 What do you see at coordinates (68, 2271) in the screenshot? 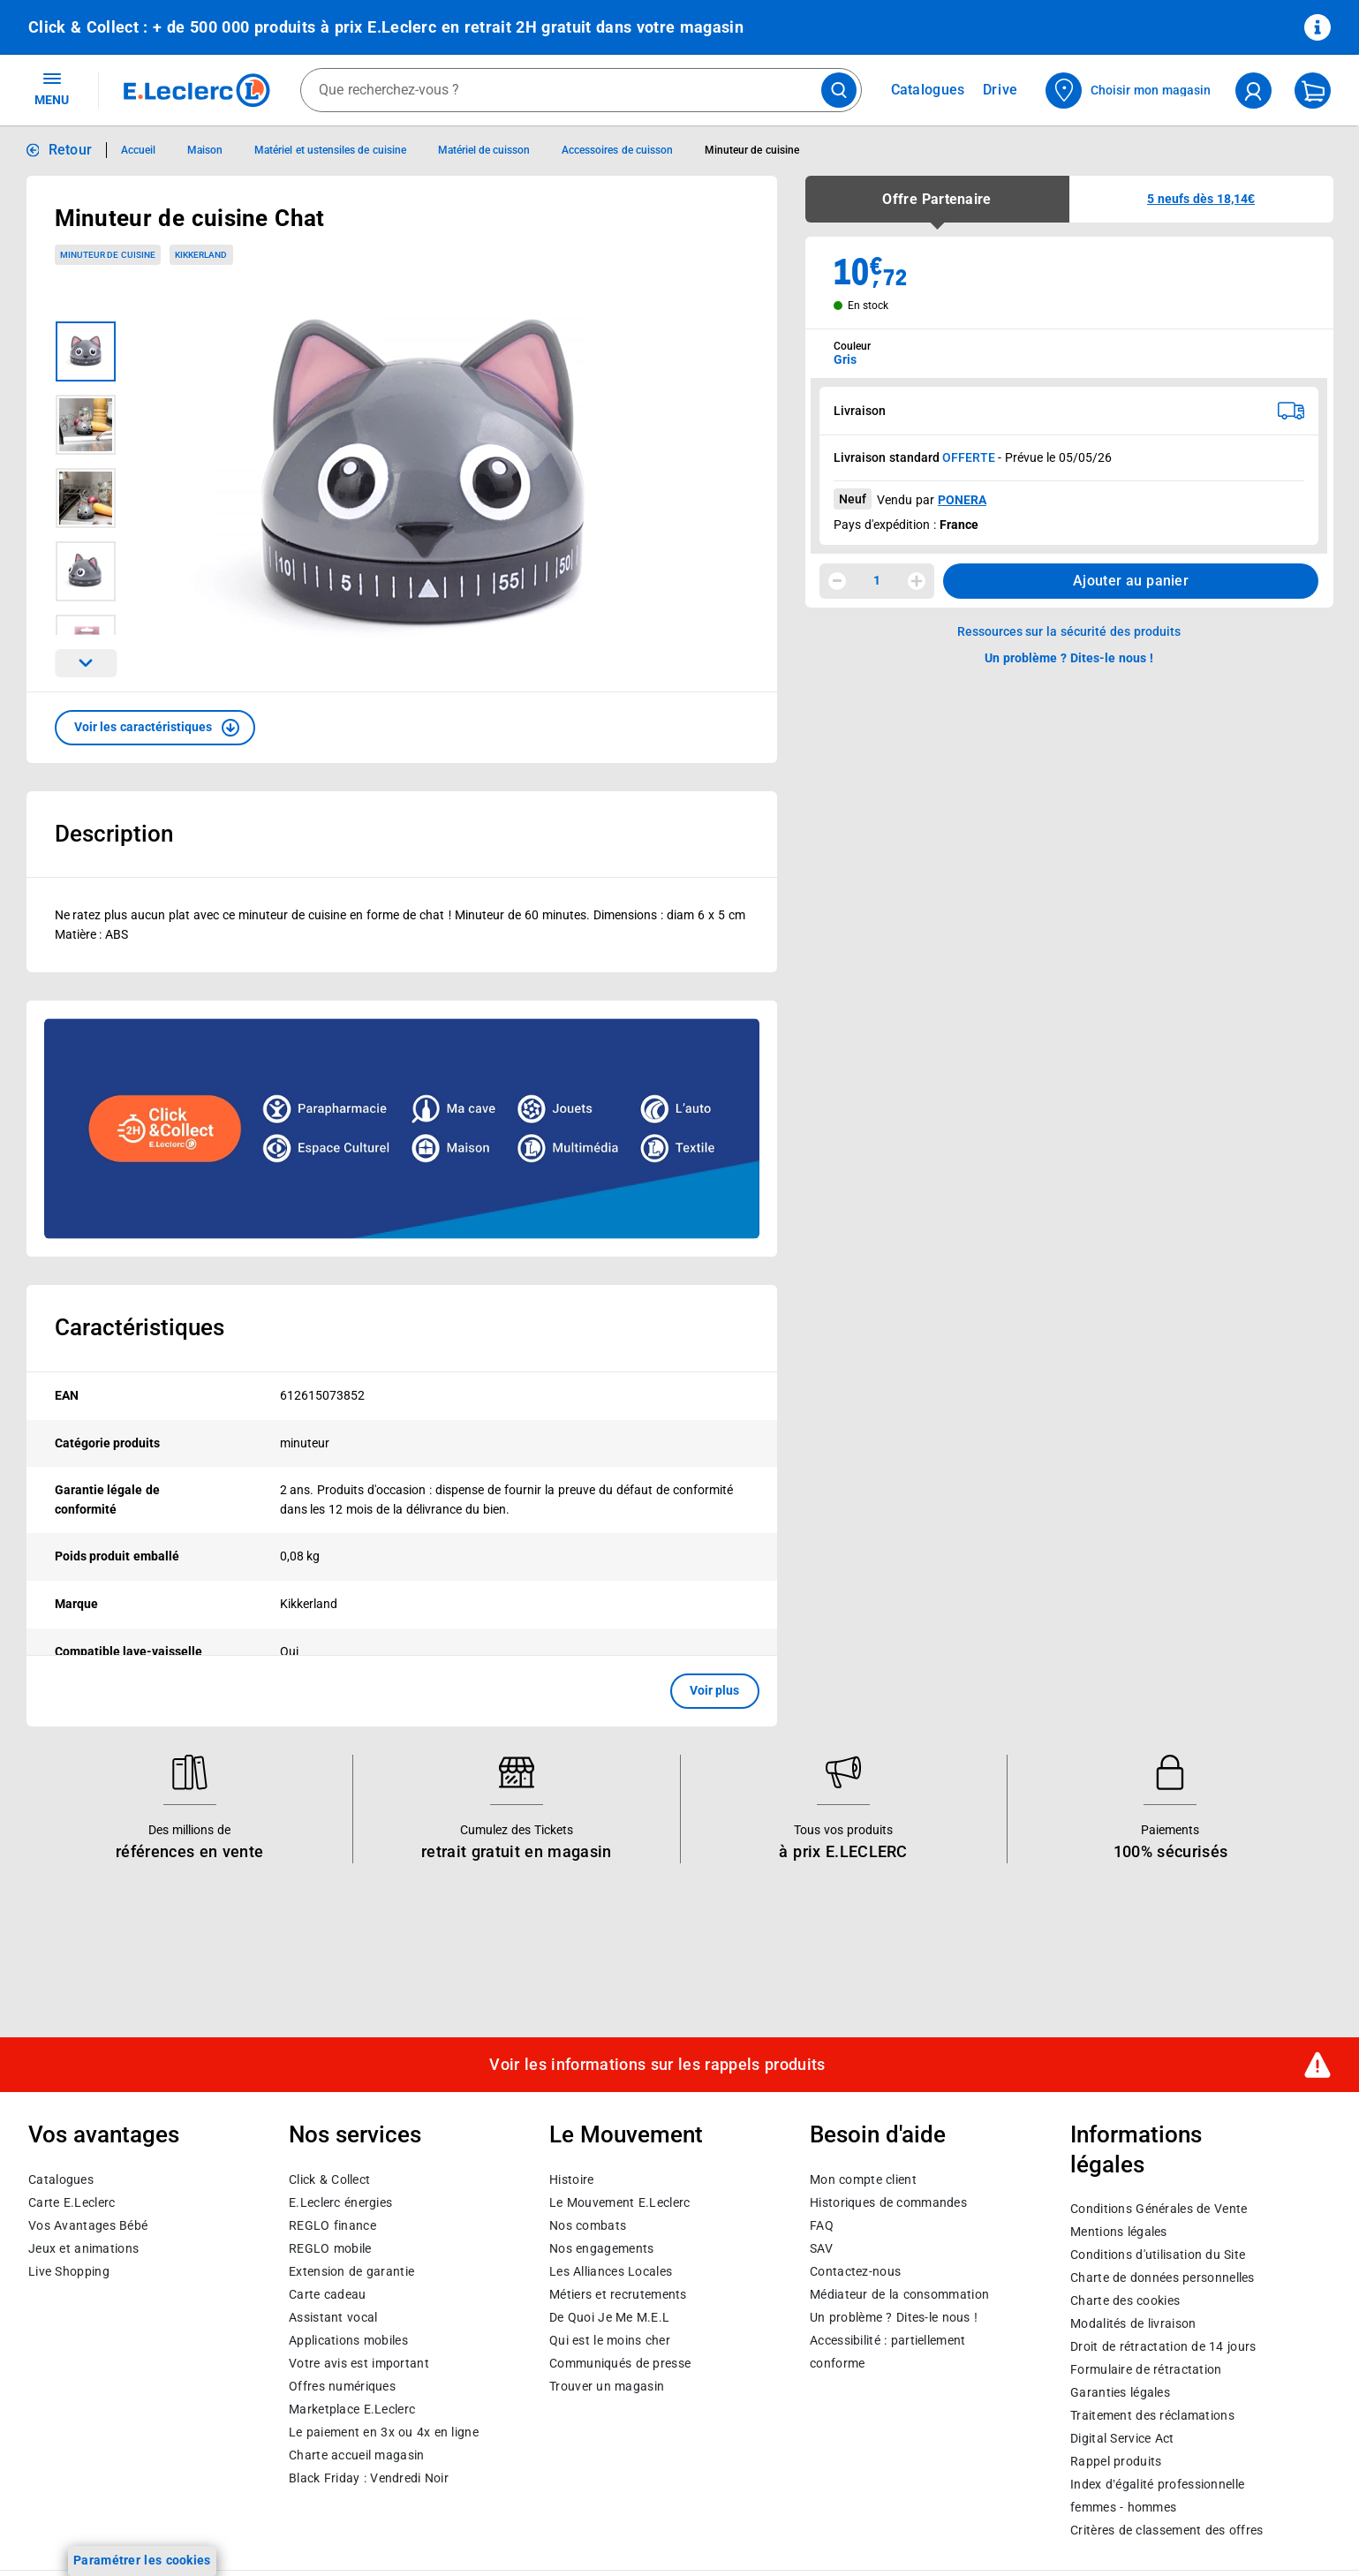
I see `Live Shopping` at bounding box center [68, 2271].